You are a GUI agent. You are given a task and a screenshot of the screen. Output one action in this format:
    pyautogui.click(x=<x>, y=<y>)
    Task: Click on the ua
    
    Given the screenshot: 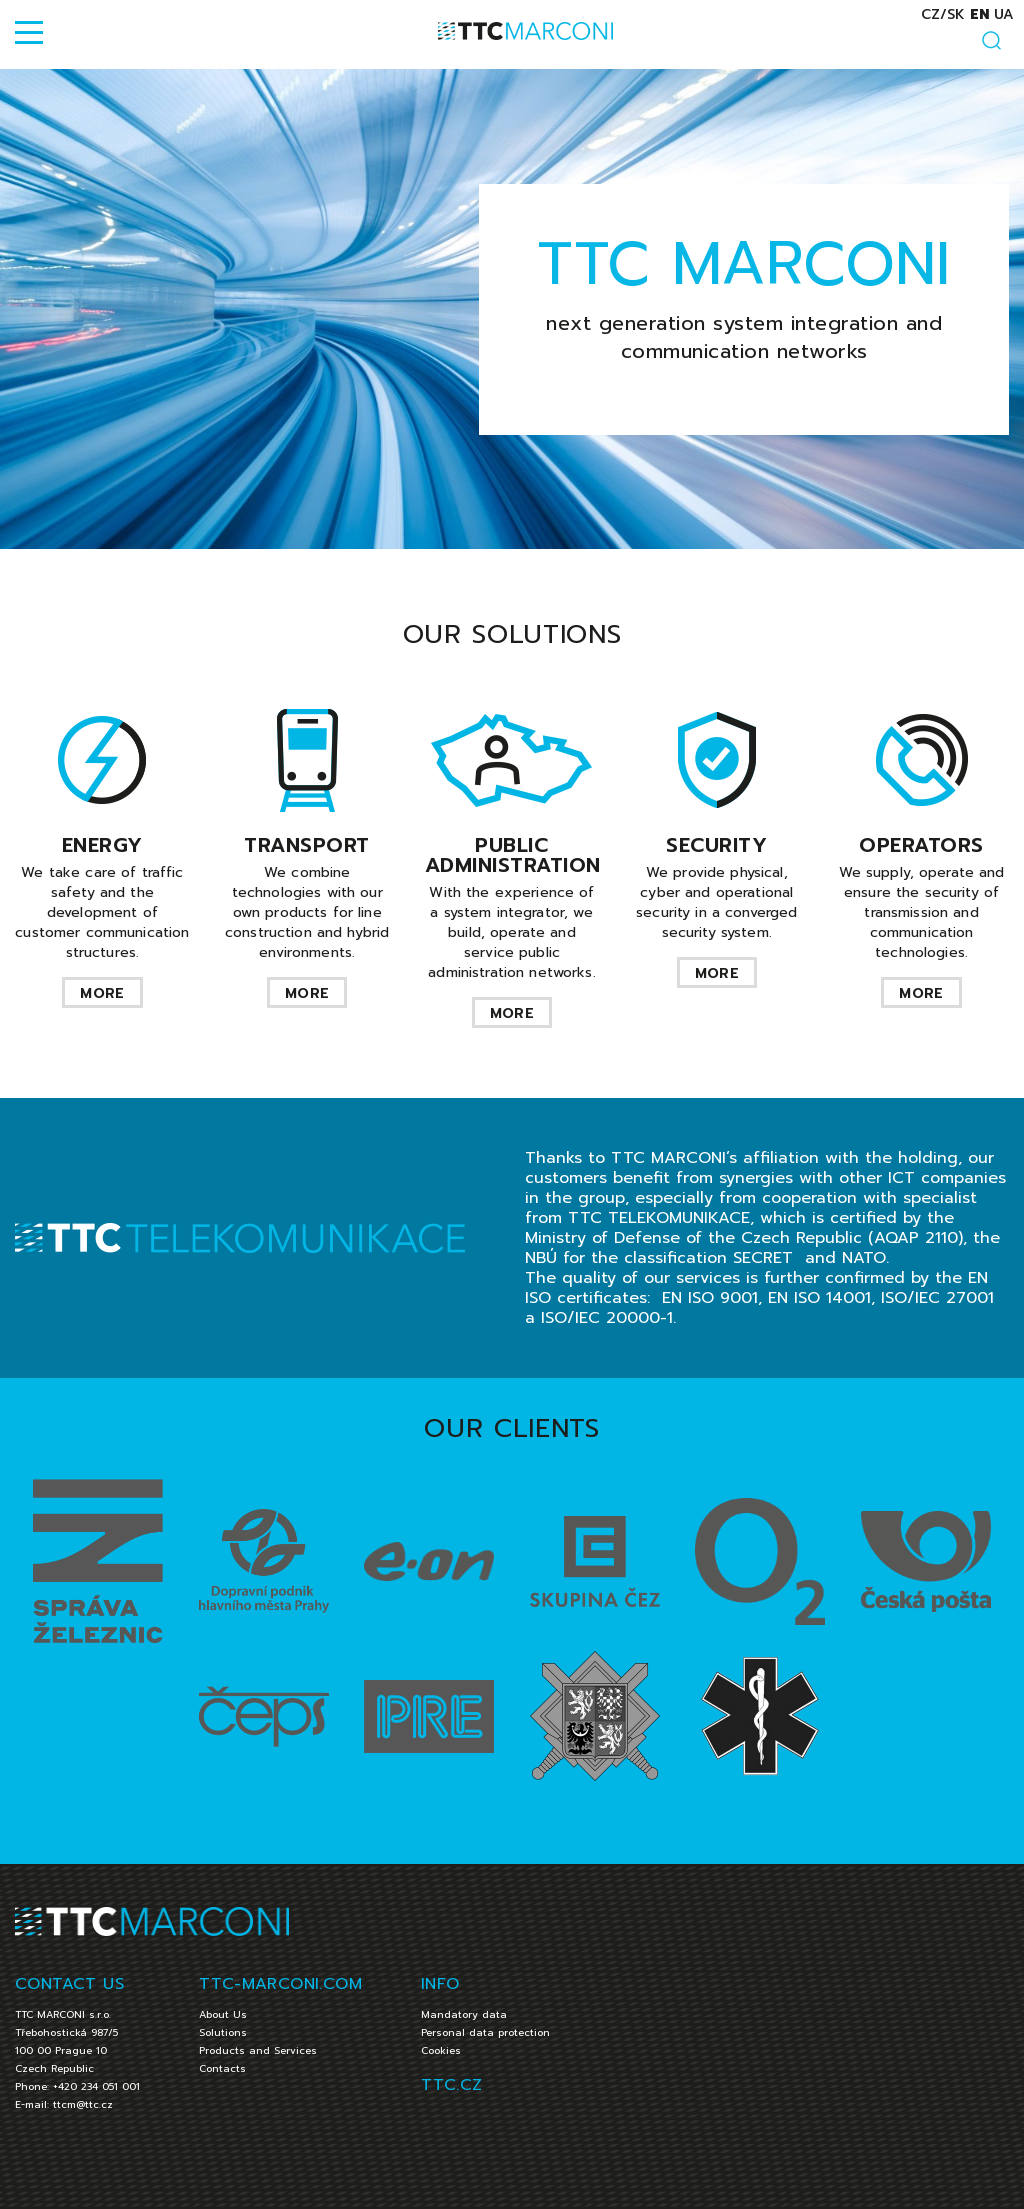 What is the action you would take?
    pyautogui.click(x=1004, y=14)
    